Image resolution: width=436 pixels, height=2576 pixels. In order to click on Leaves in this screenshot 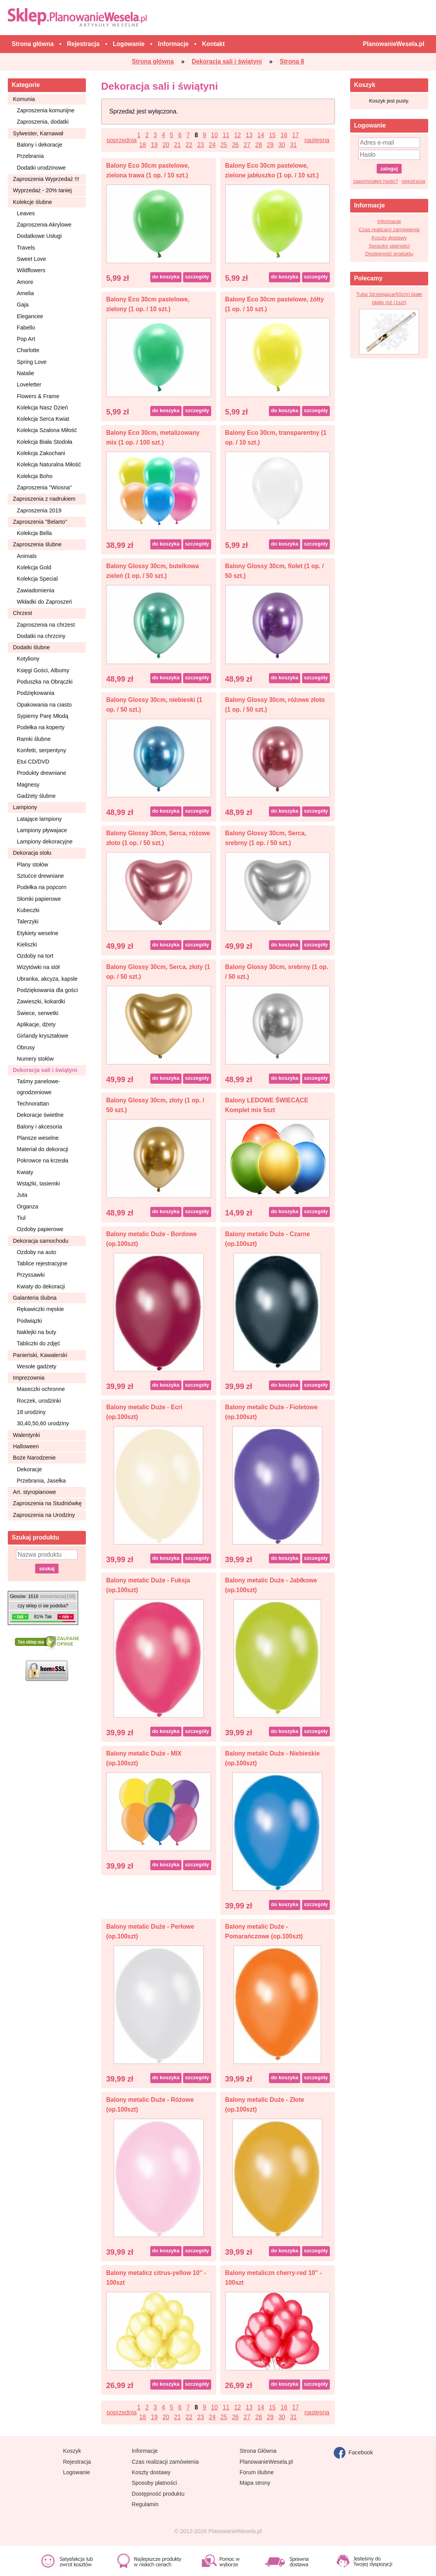, I will do `click(26, 213)`.